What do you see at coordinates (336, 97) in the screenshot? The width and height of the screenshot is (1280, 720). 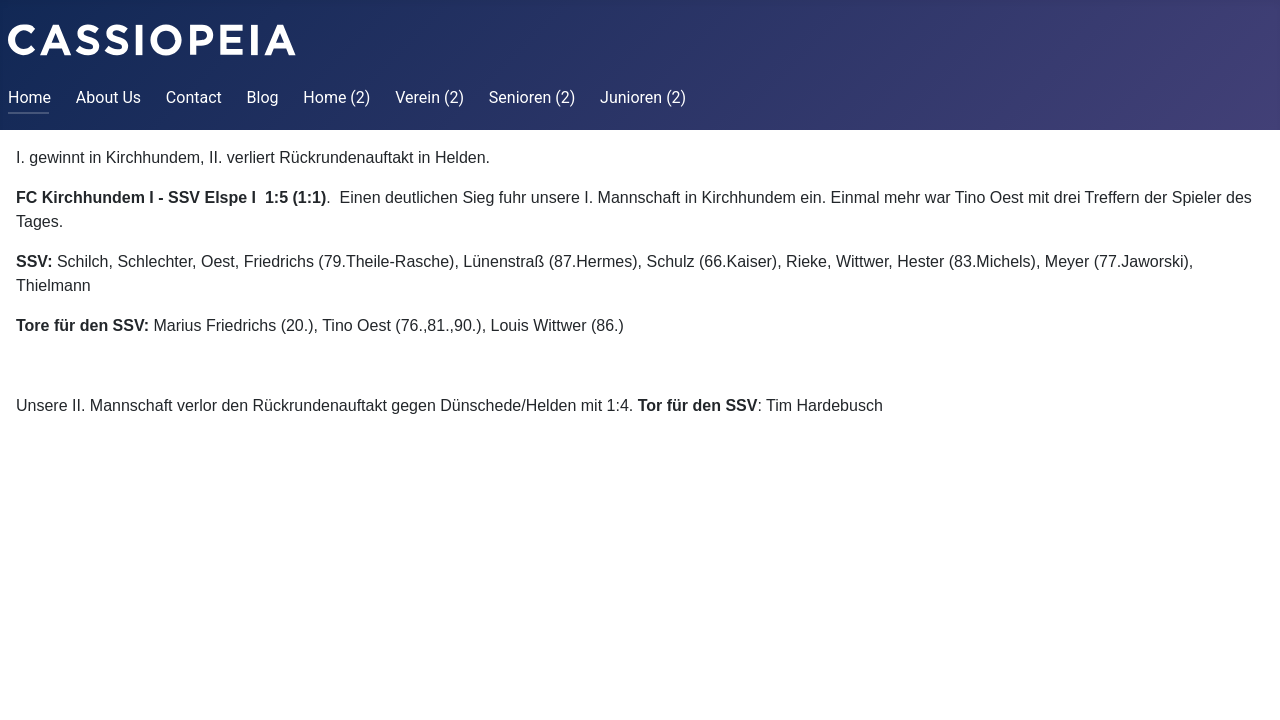 I see `Home (2)` at bounding box center [336, 97].